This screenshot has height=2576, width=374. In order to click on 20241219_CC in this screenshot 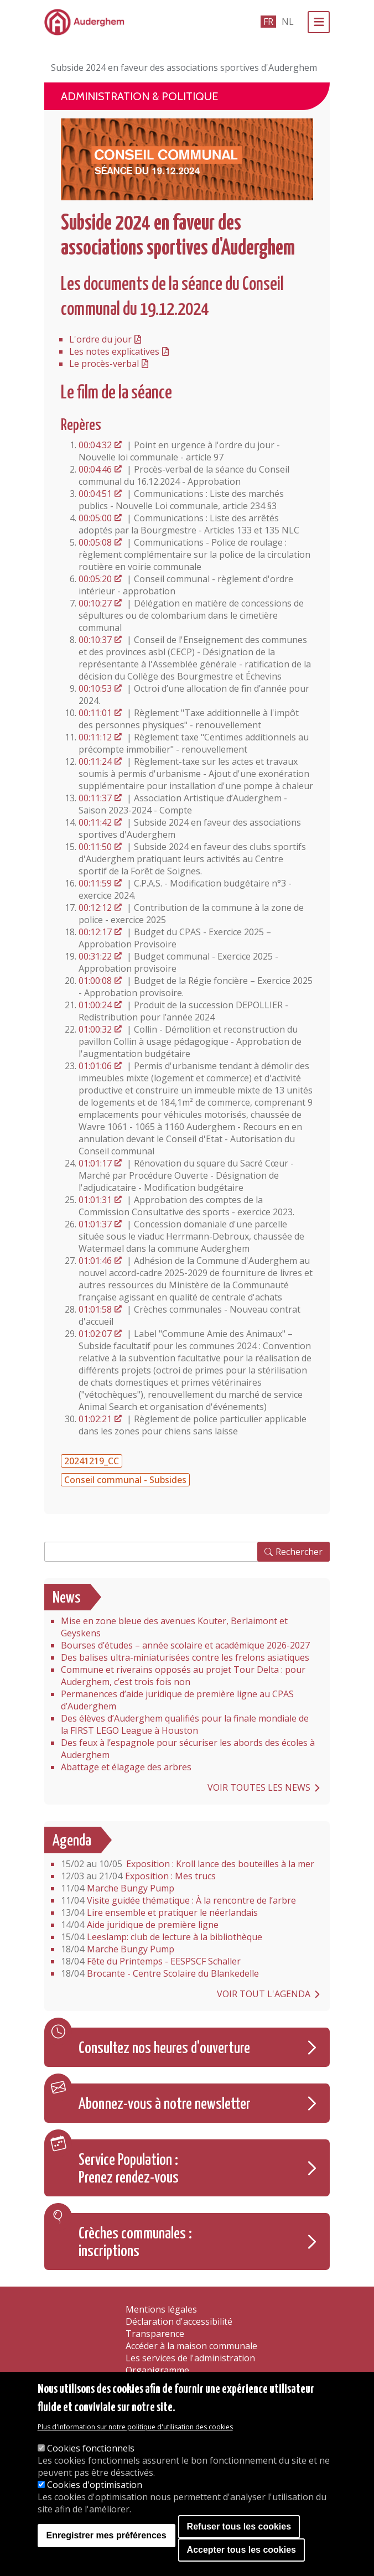, I will do `click(91, 1461)`.